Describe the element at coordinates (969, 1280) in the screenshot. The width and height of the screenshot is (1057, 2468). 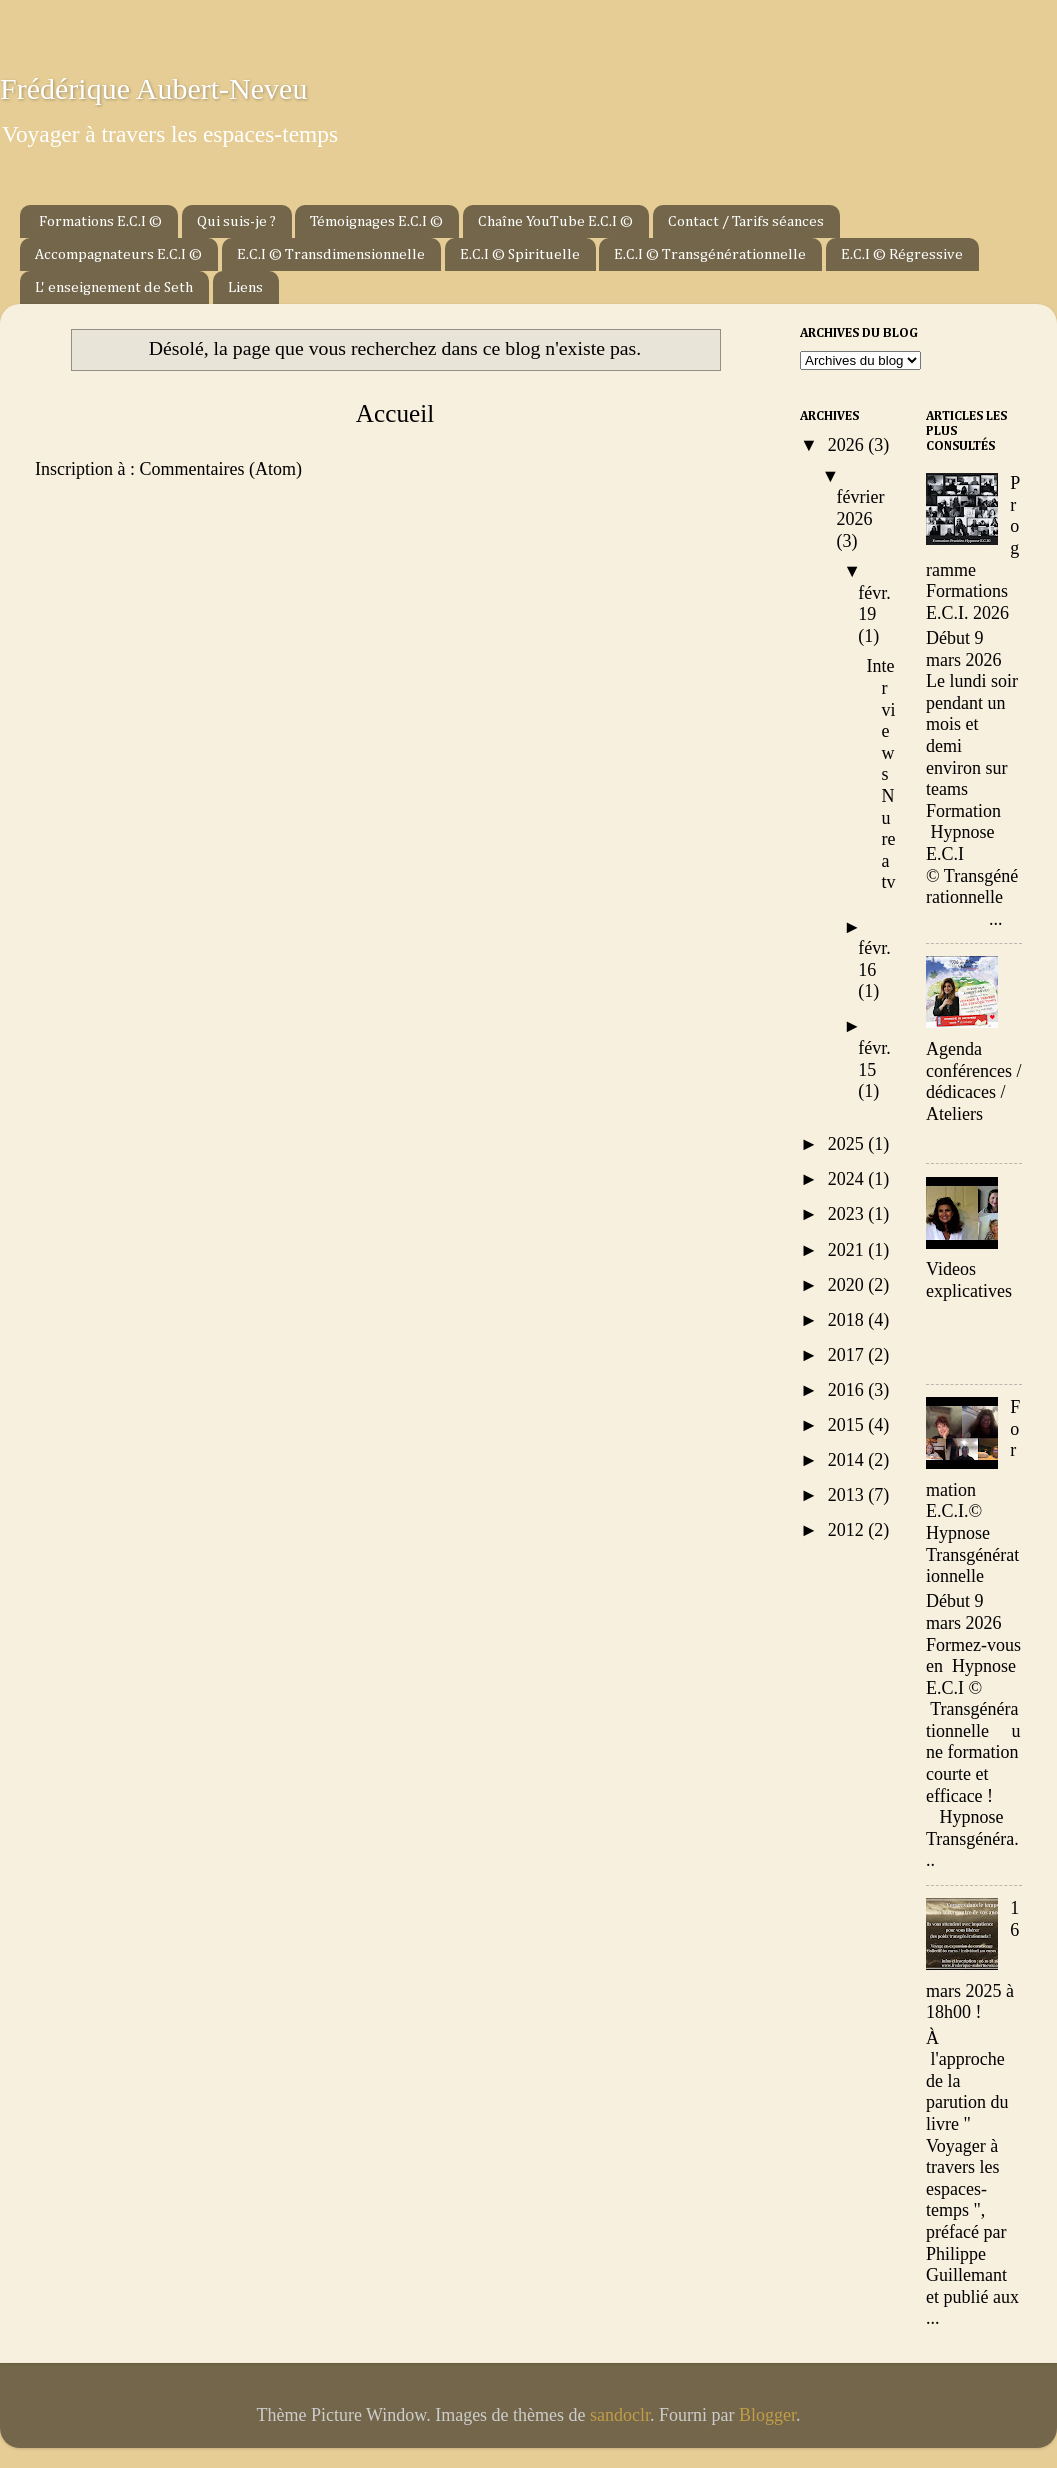
I see `Videos explicatives` at that location.